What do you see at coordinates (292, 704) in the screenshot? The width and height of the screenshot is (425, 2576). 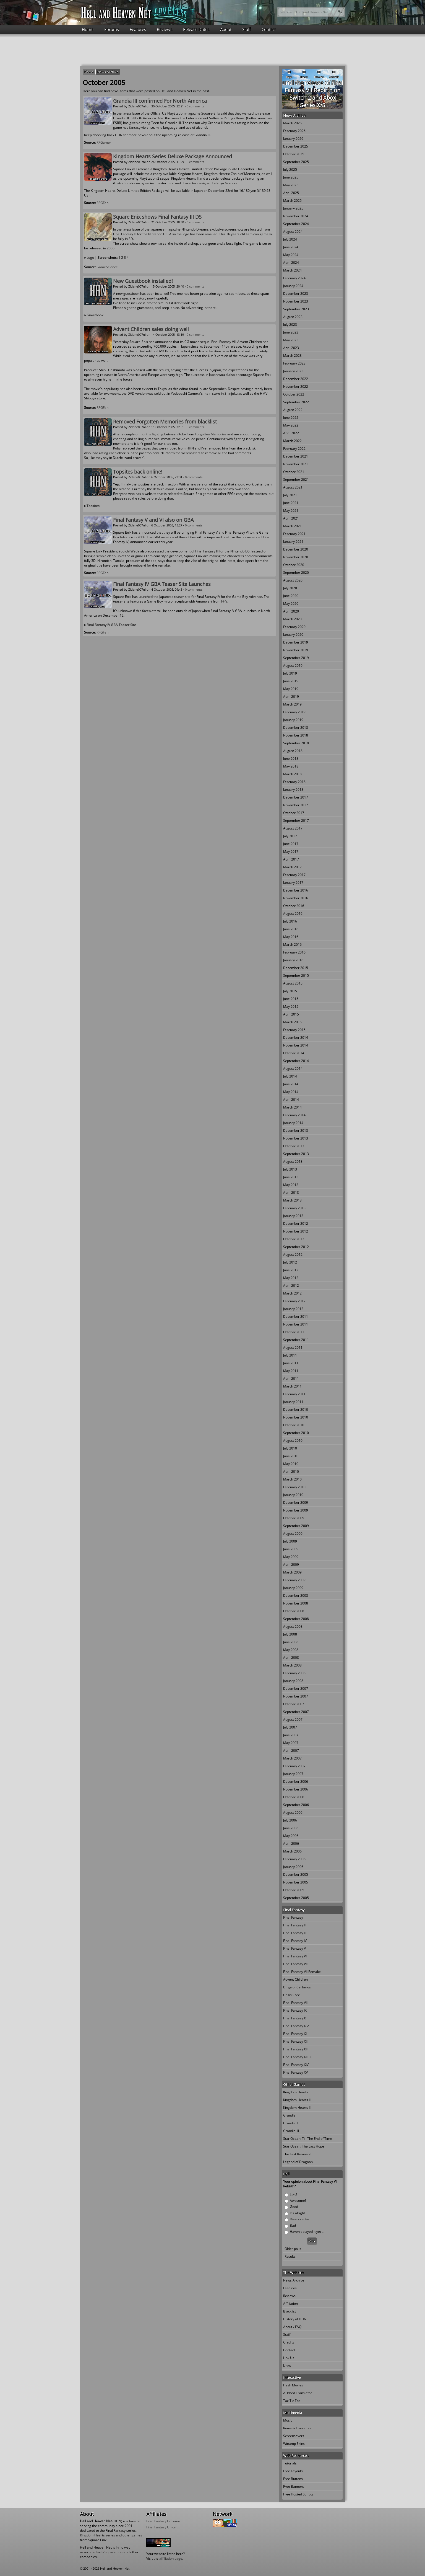 I see `March 2019` at bounding box center [292, 704].